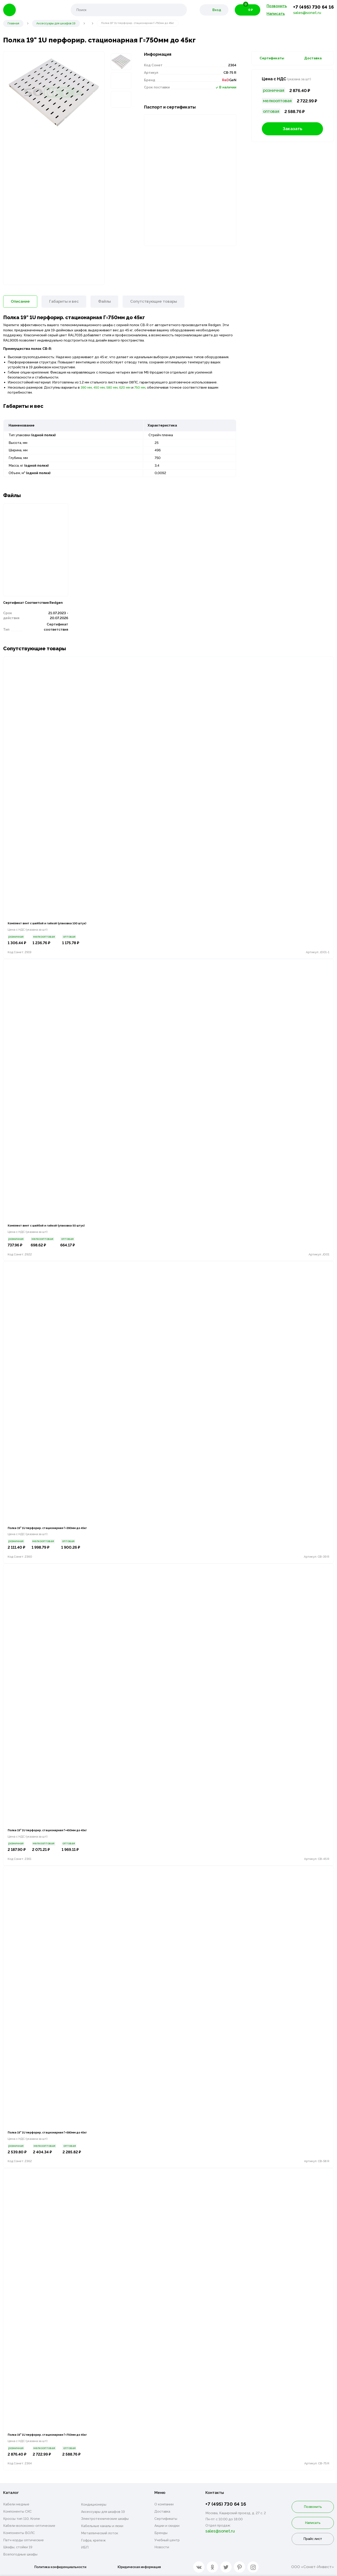 The width and height of the screenshot is (337, 2576). I want to click on Компоненты ВОЛС, so click(19, 2533).